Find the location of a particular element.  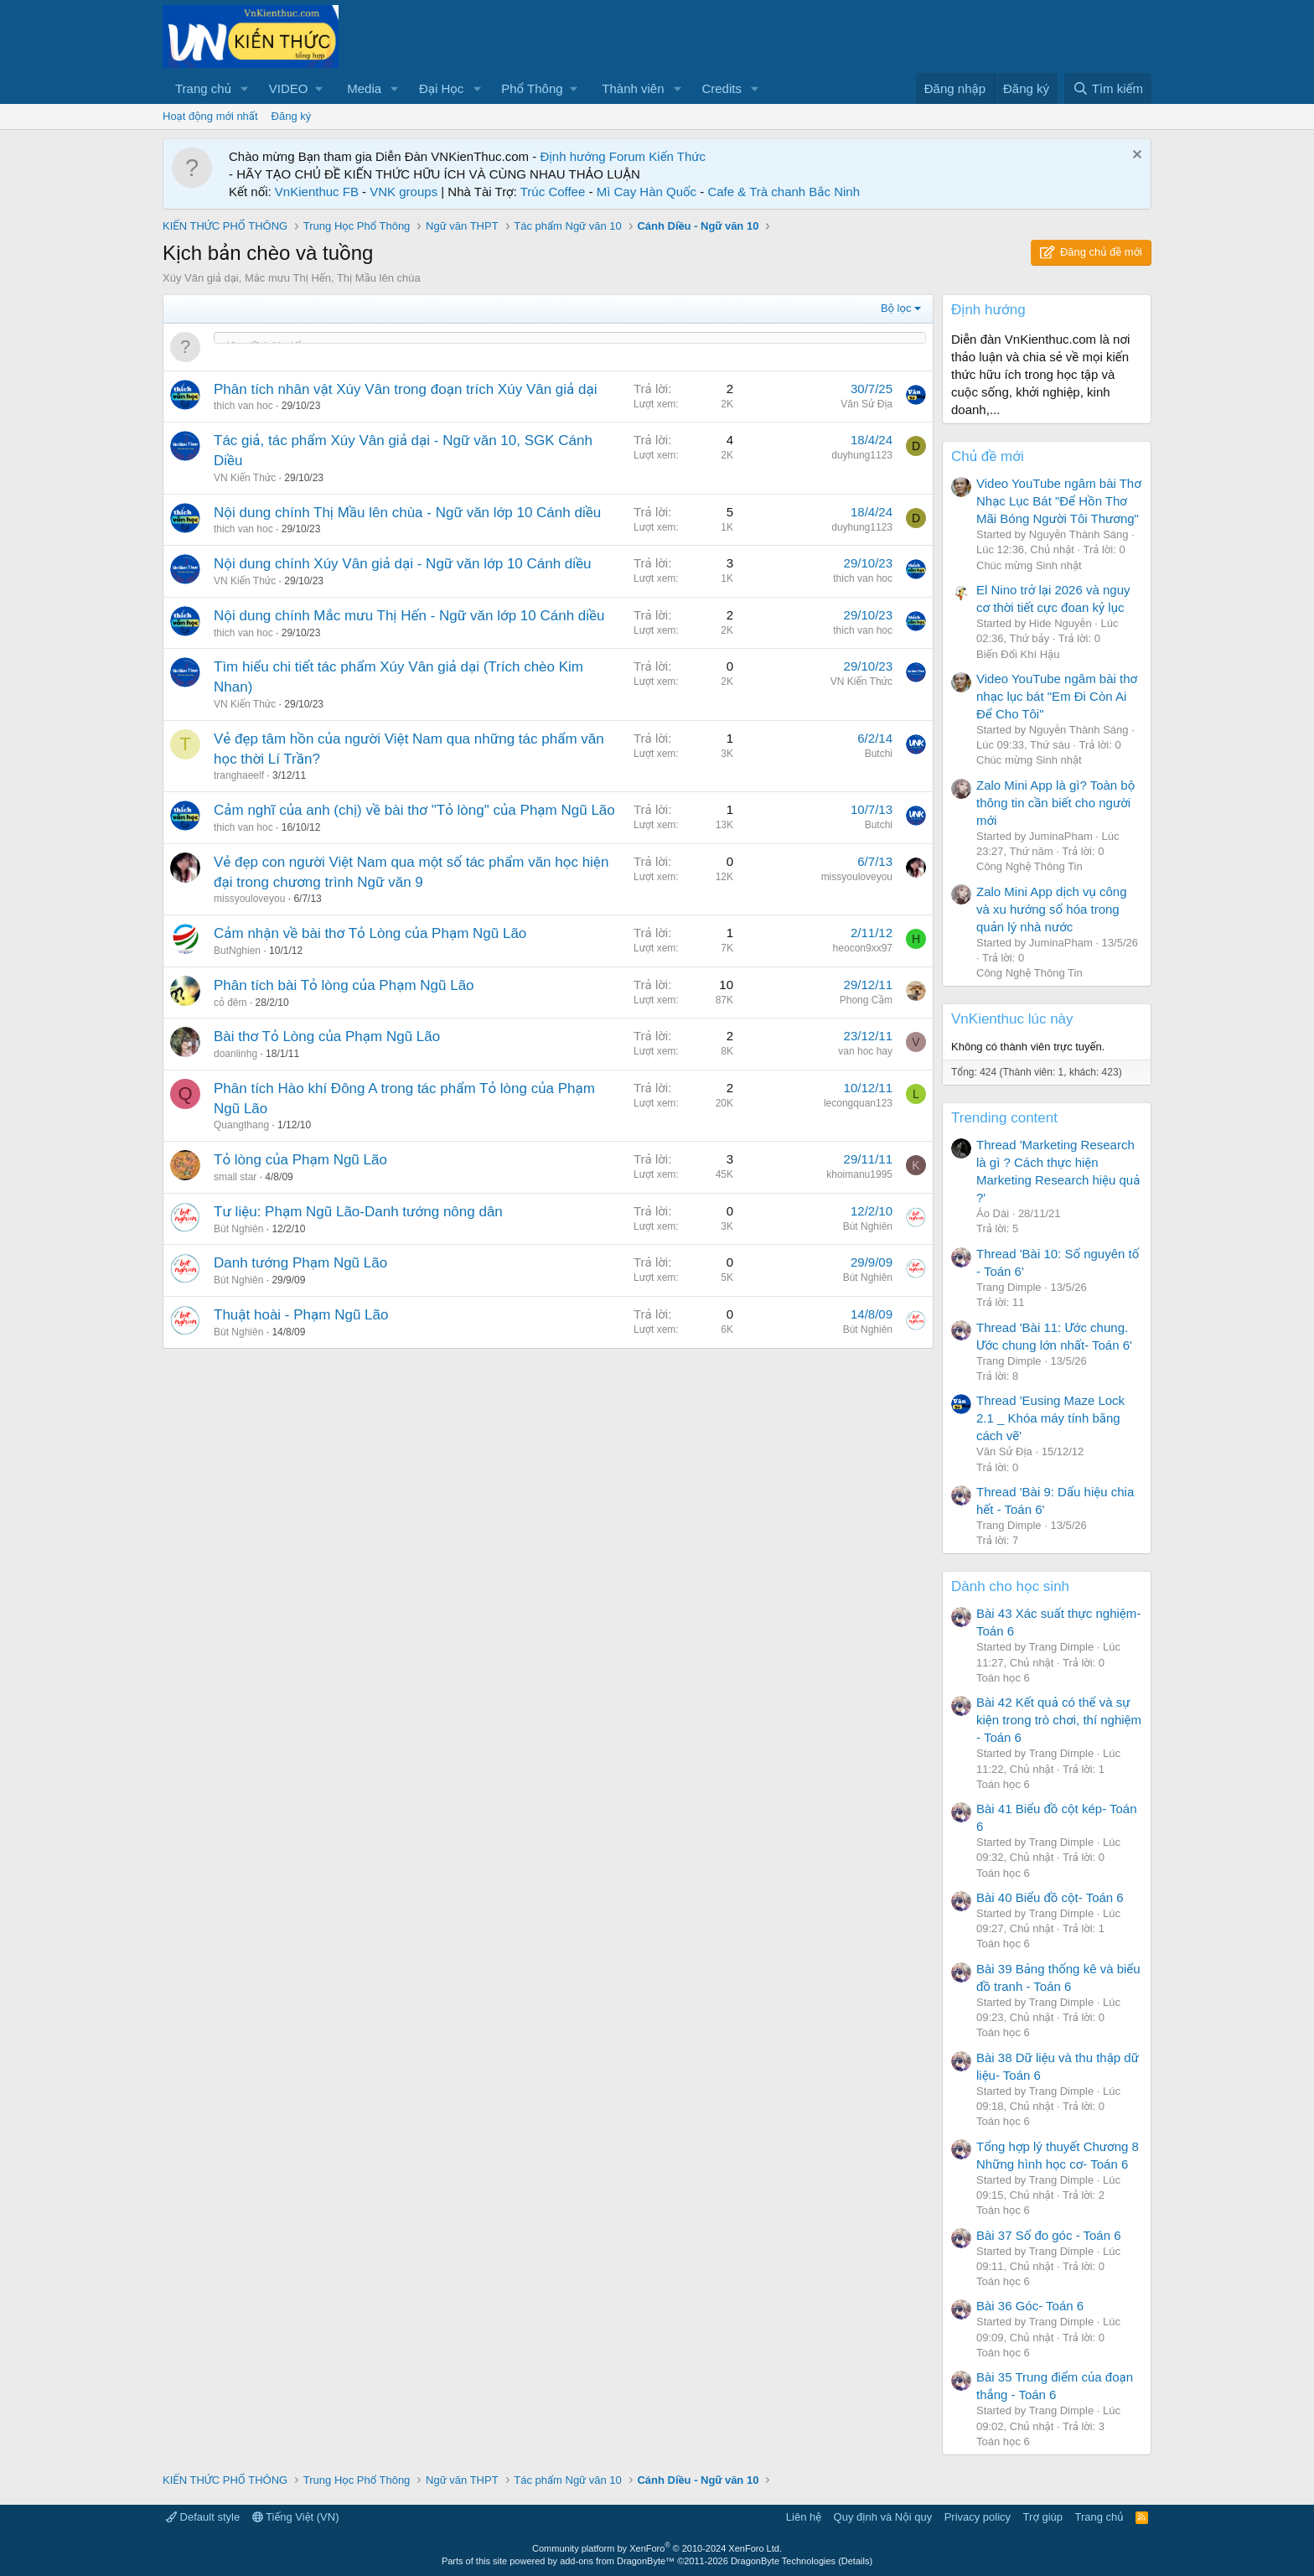

Trang chủ is located at coordinates (203, 88).